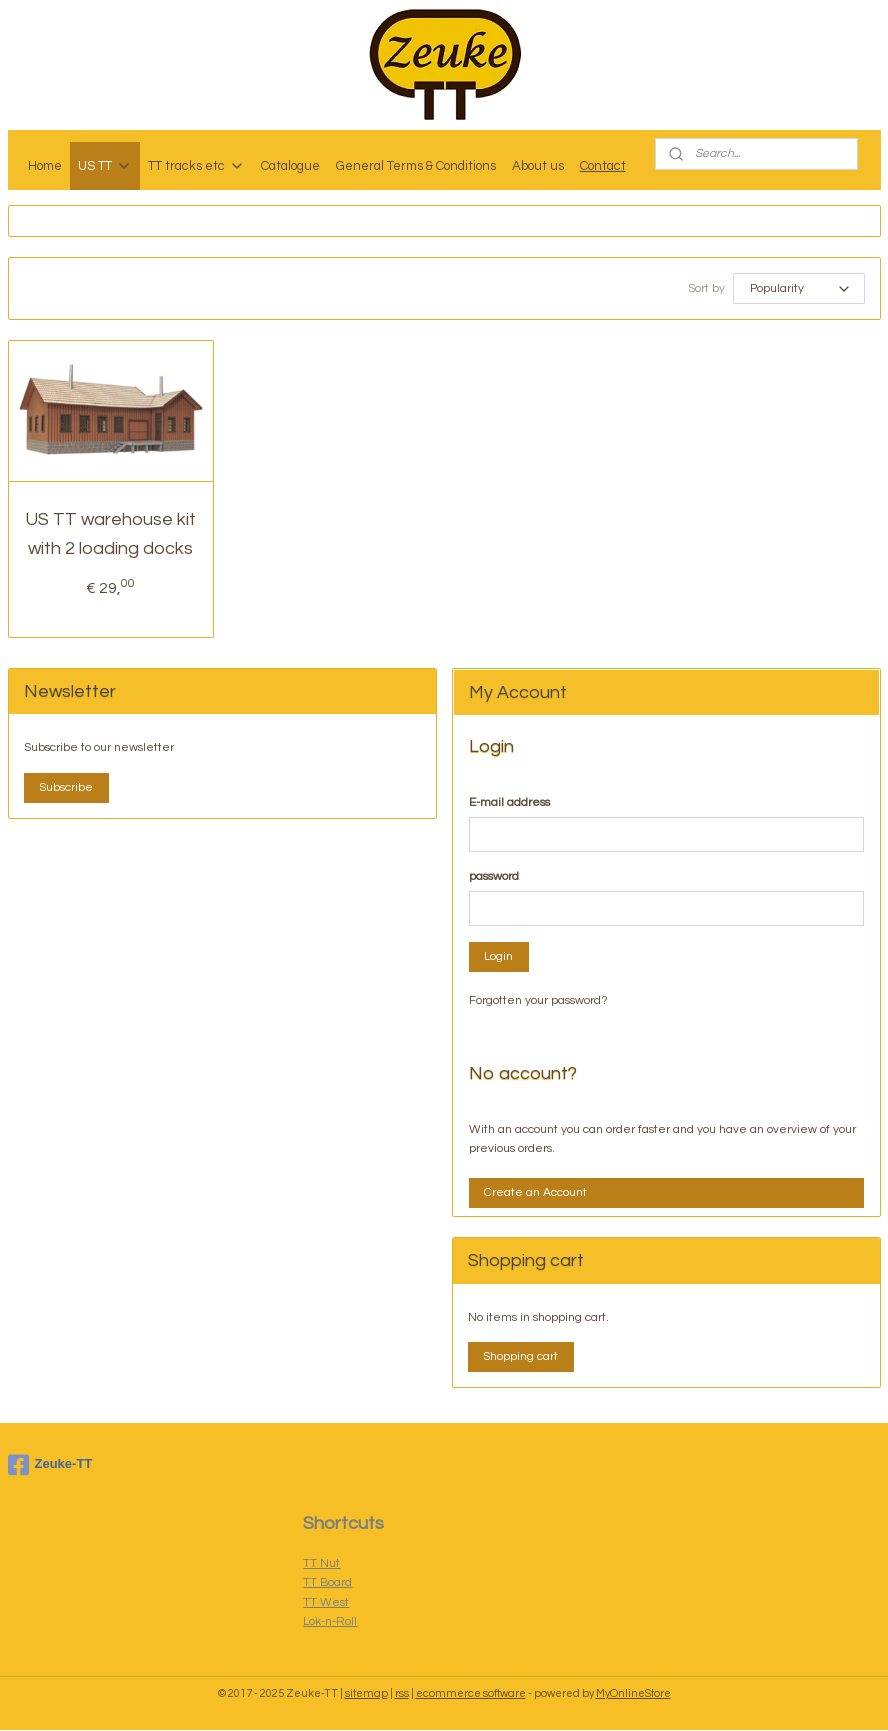 The image size is (888, 1731). Describe the element at coordinates (535, 1193) in the screenshot. I see `Create an Account` at that location.